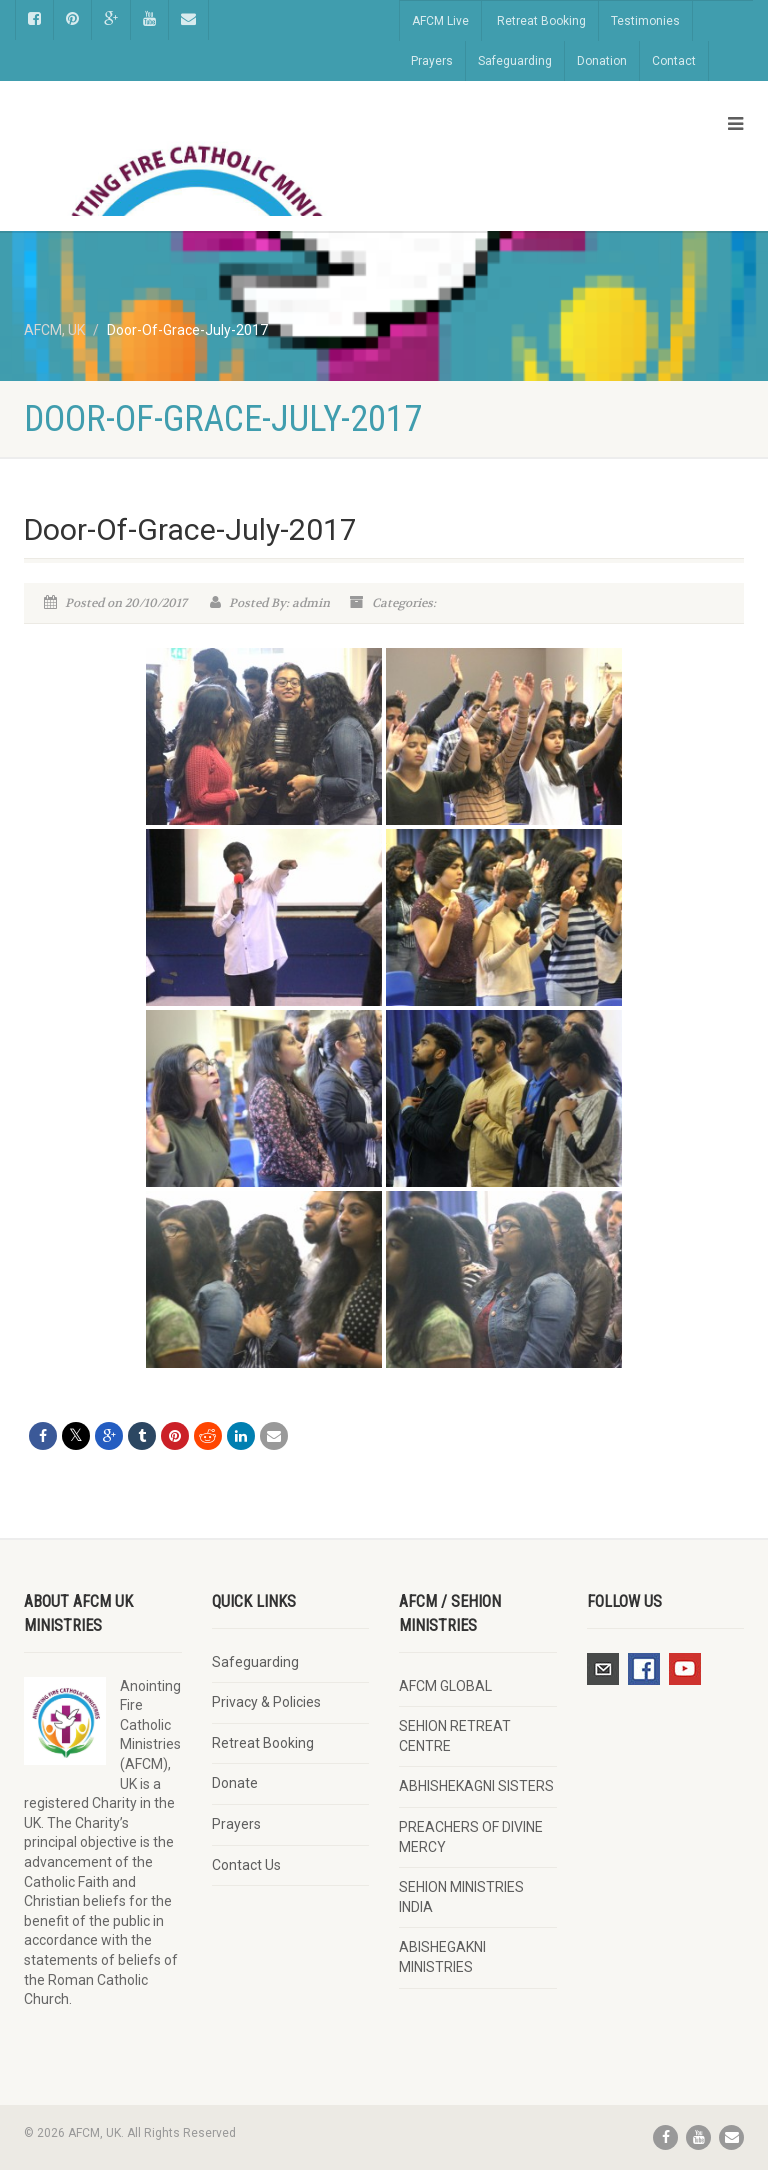 The height and width of the screenshot is (2170, 768). Describe the element at coordinates (432, 61) in the screenshot. I see `Prayers` at that location.